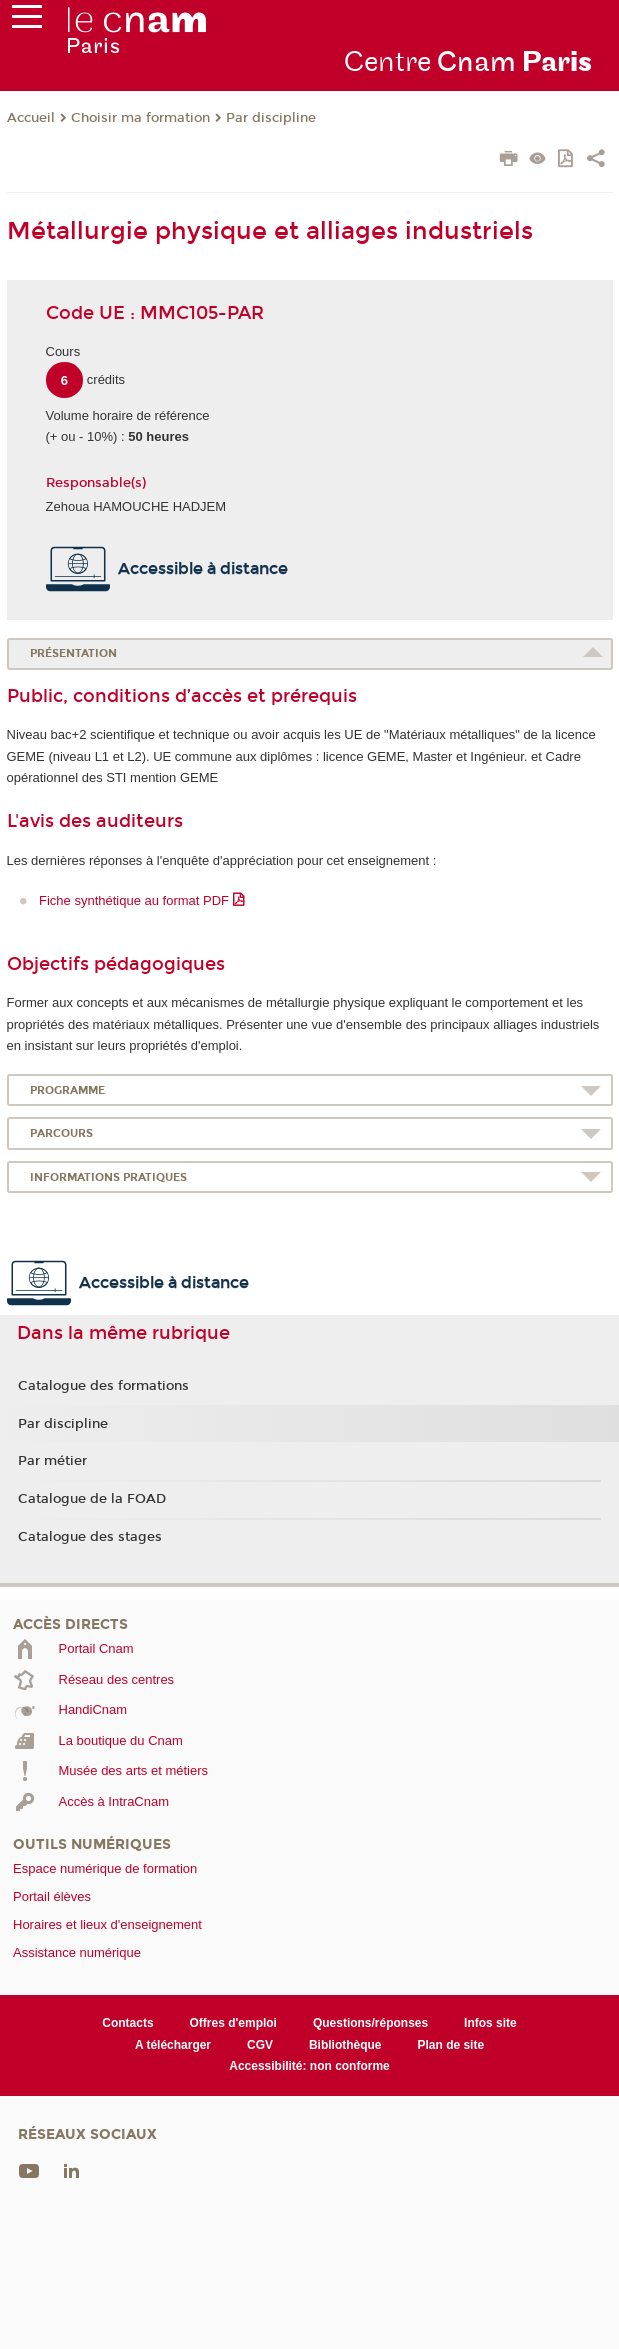 The image size is (619, 2349). Describe the element at coordinates (271, 118) in the screenshot. I see `Par discipline` at that location.